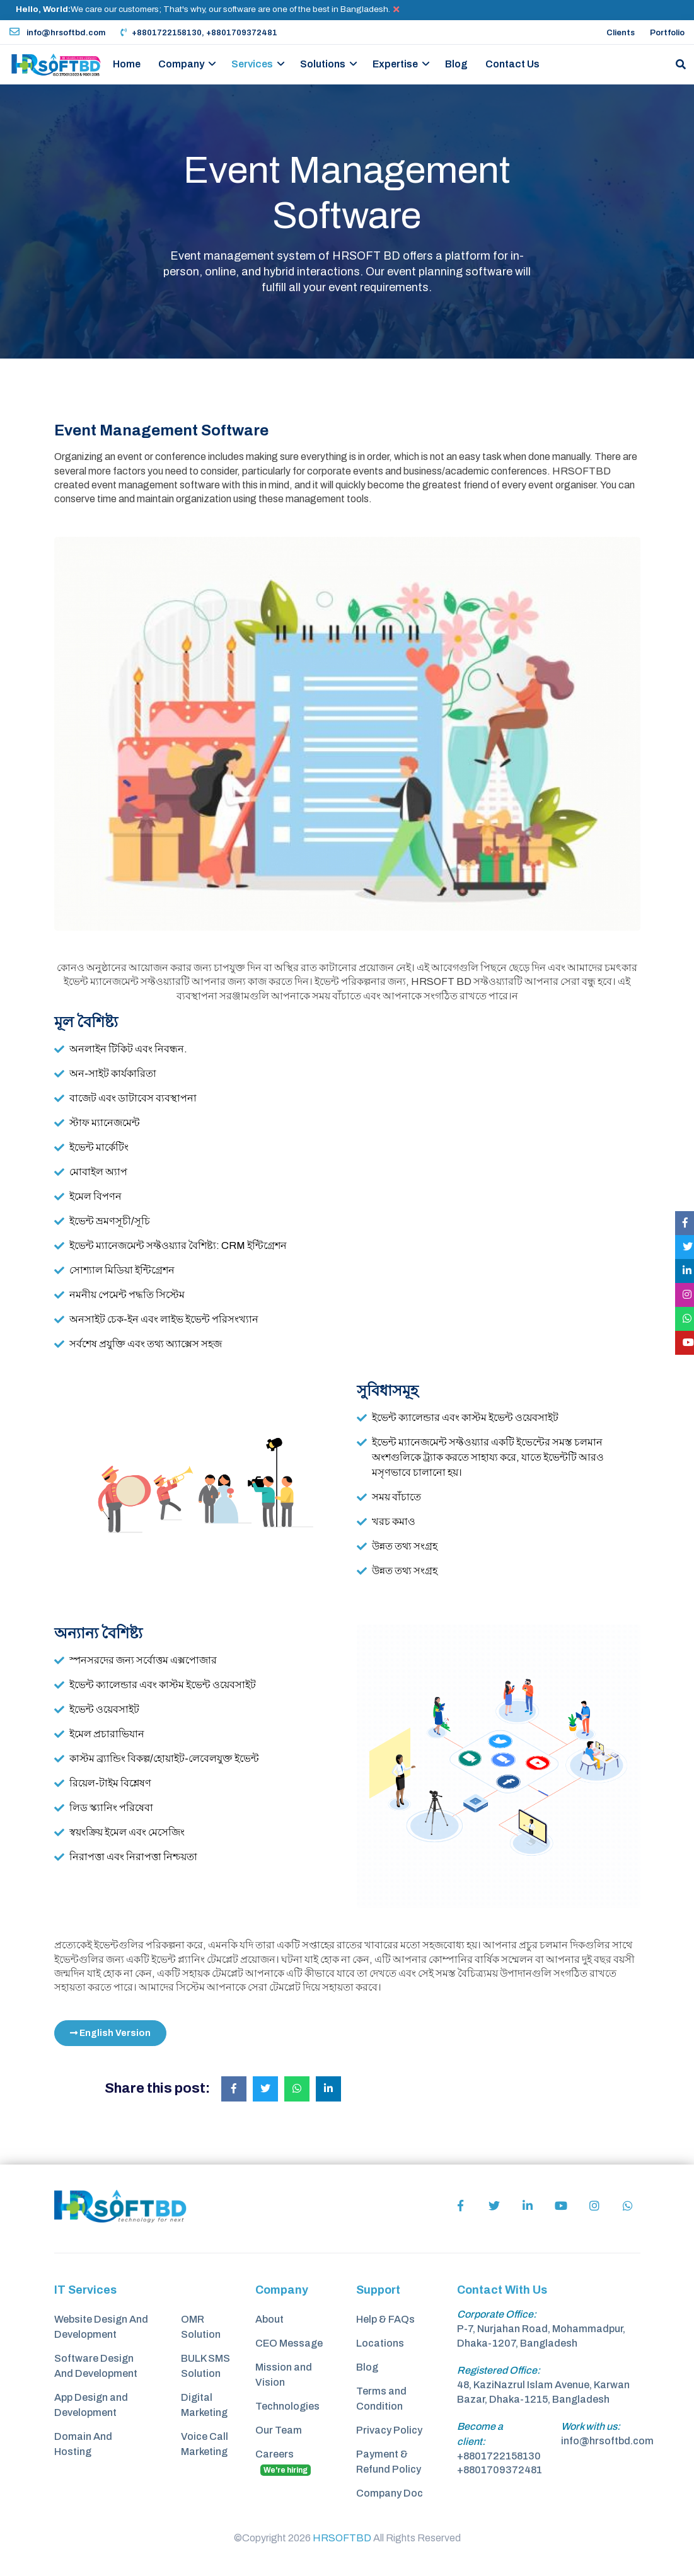  What do you see at coordinates (496, 2314) in the screenshot?
I see `Corporate Office:` at bounding box center [496, 2314].